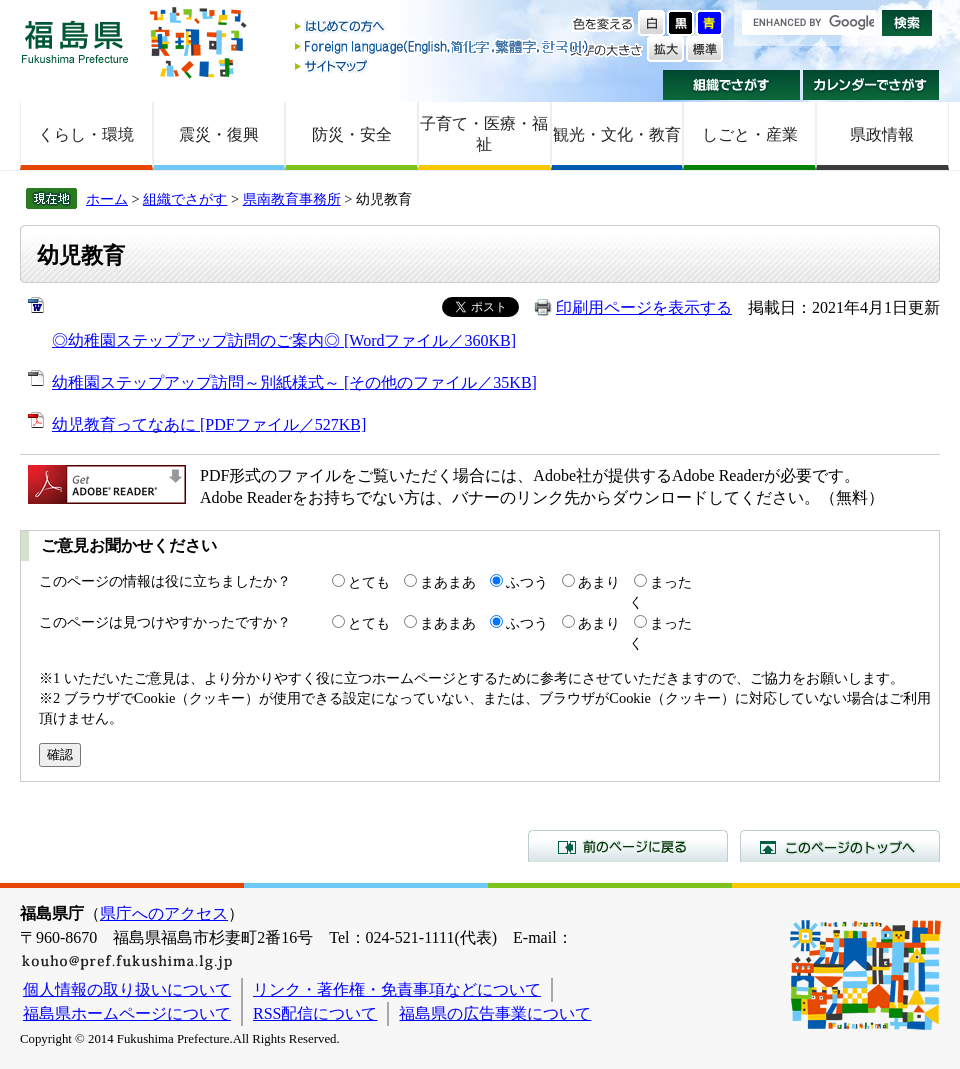 This screenshot has width=960, height=1069. What do you see at coordinates (750, 134) in the screenshot?
I see `しごと・産業` at bounding box center [750, 134].